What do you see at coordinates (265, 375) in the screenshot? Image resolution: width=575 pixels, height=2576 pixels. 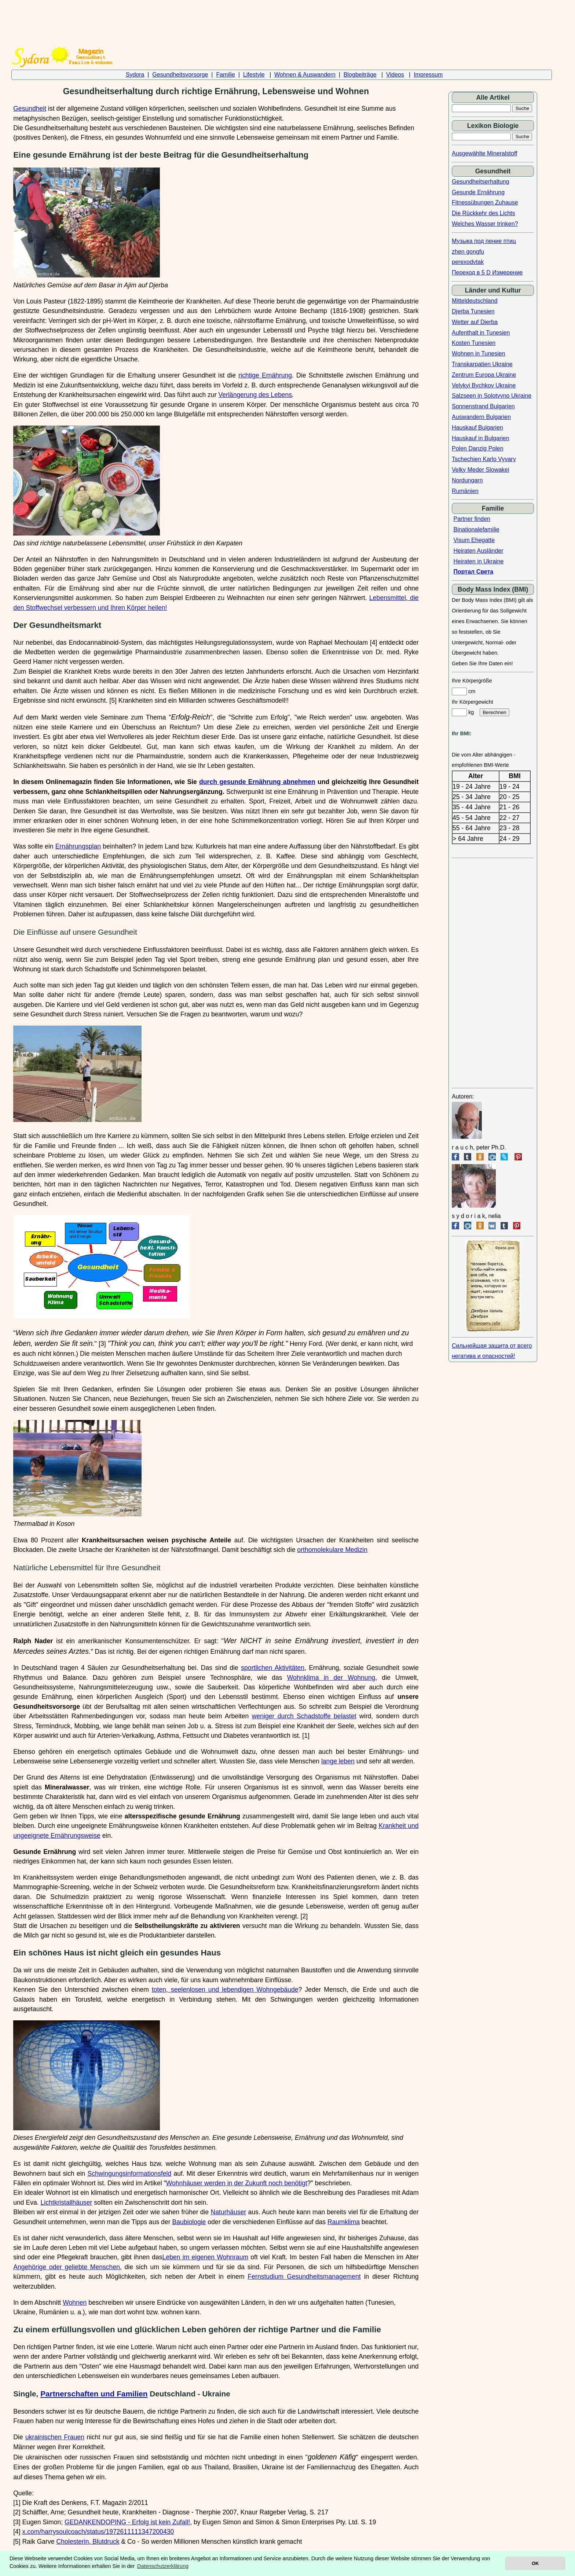 I see `richtige Ernährung` at bounding box center [265, 375].